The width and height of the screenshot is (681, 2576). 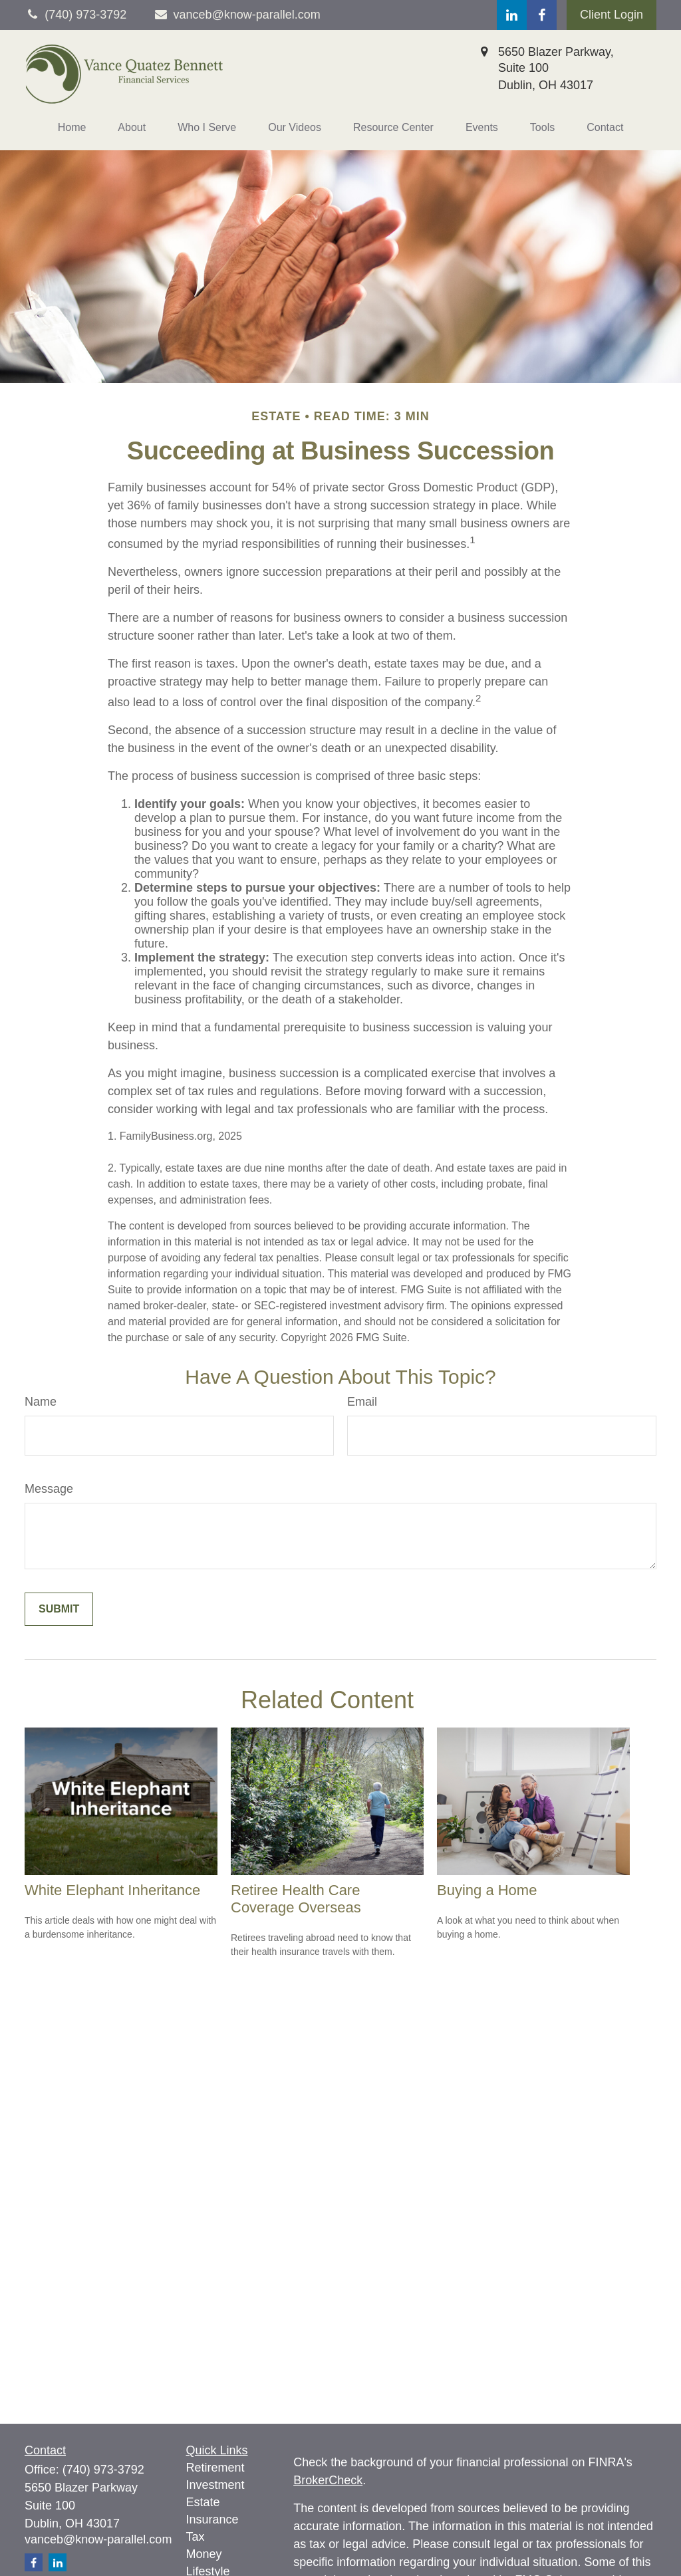 I want to click on vanceb@know-parallel.com, so click(x=237, y=14).